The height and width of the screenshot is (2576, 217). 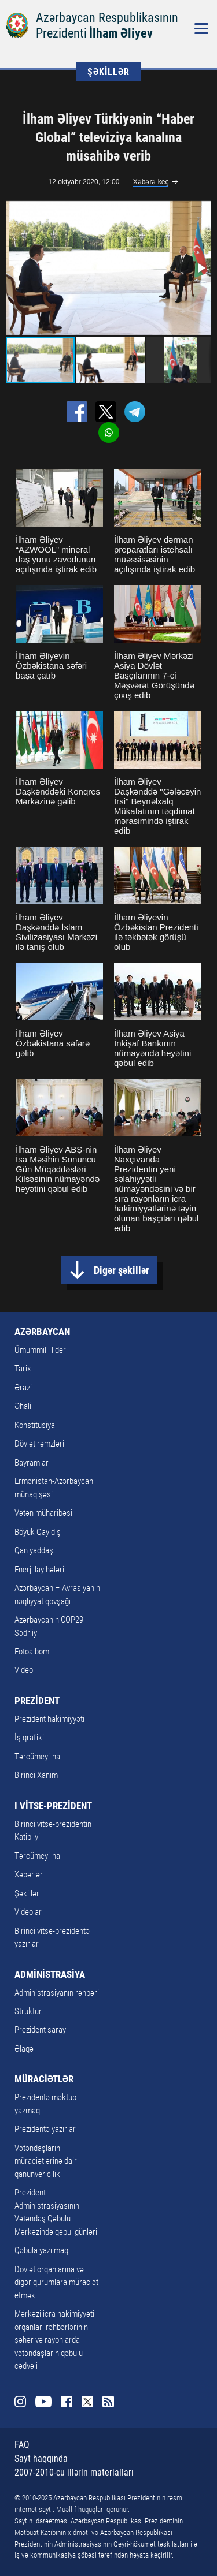 What do you see at coordinates (56, 1993) in the screenshot?
I see `Administrasiyanın rəhbəri` at bounding box center [56, 1993].